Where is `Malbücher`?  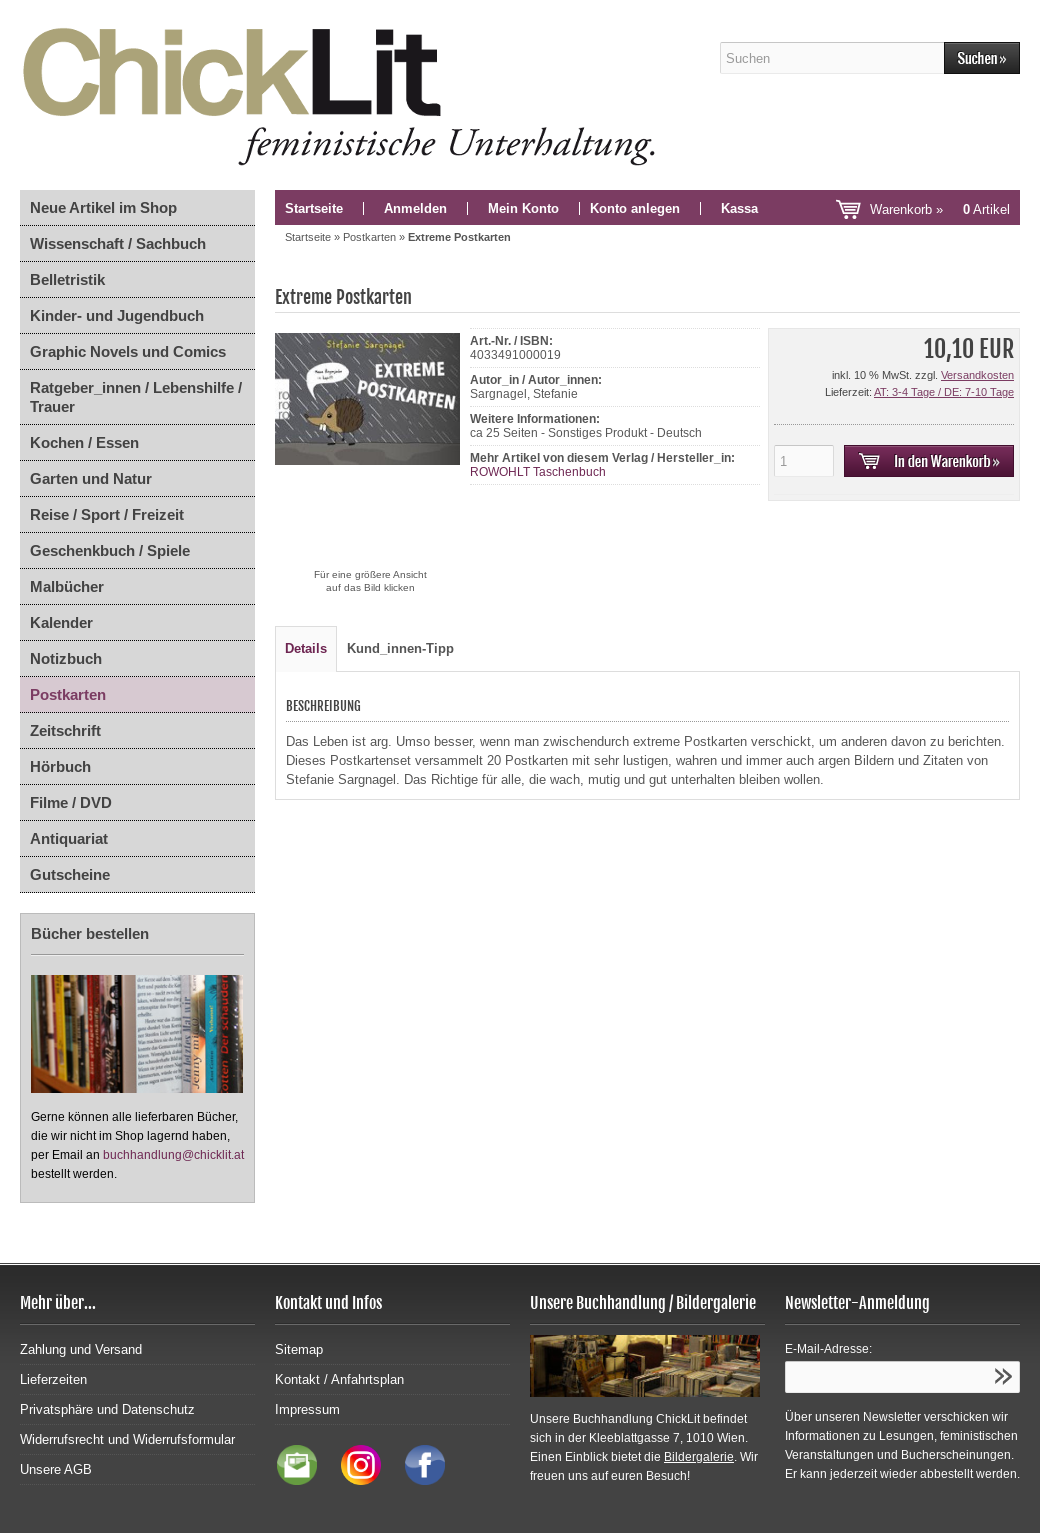
Malbücher is located at coordinates (67, 586).